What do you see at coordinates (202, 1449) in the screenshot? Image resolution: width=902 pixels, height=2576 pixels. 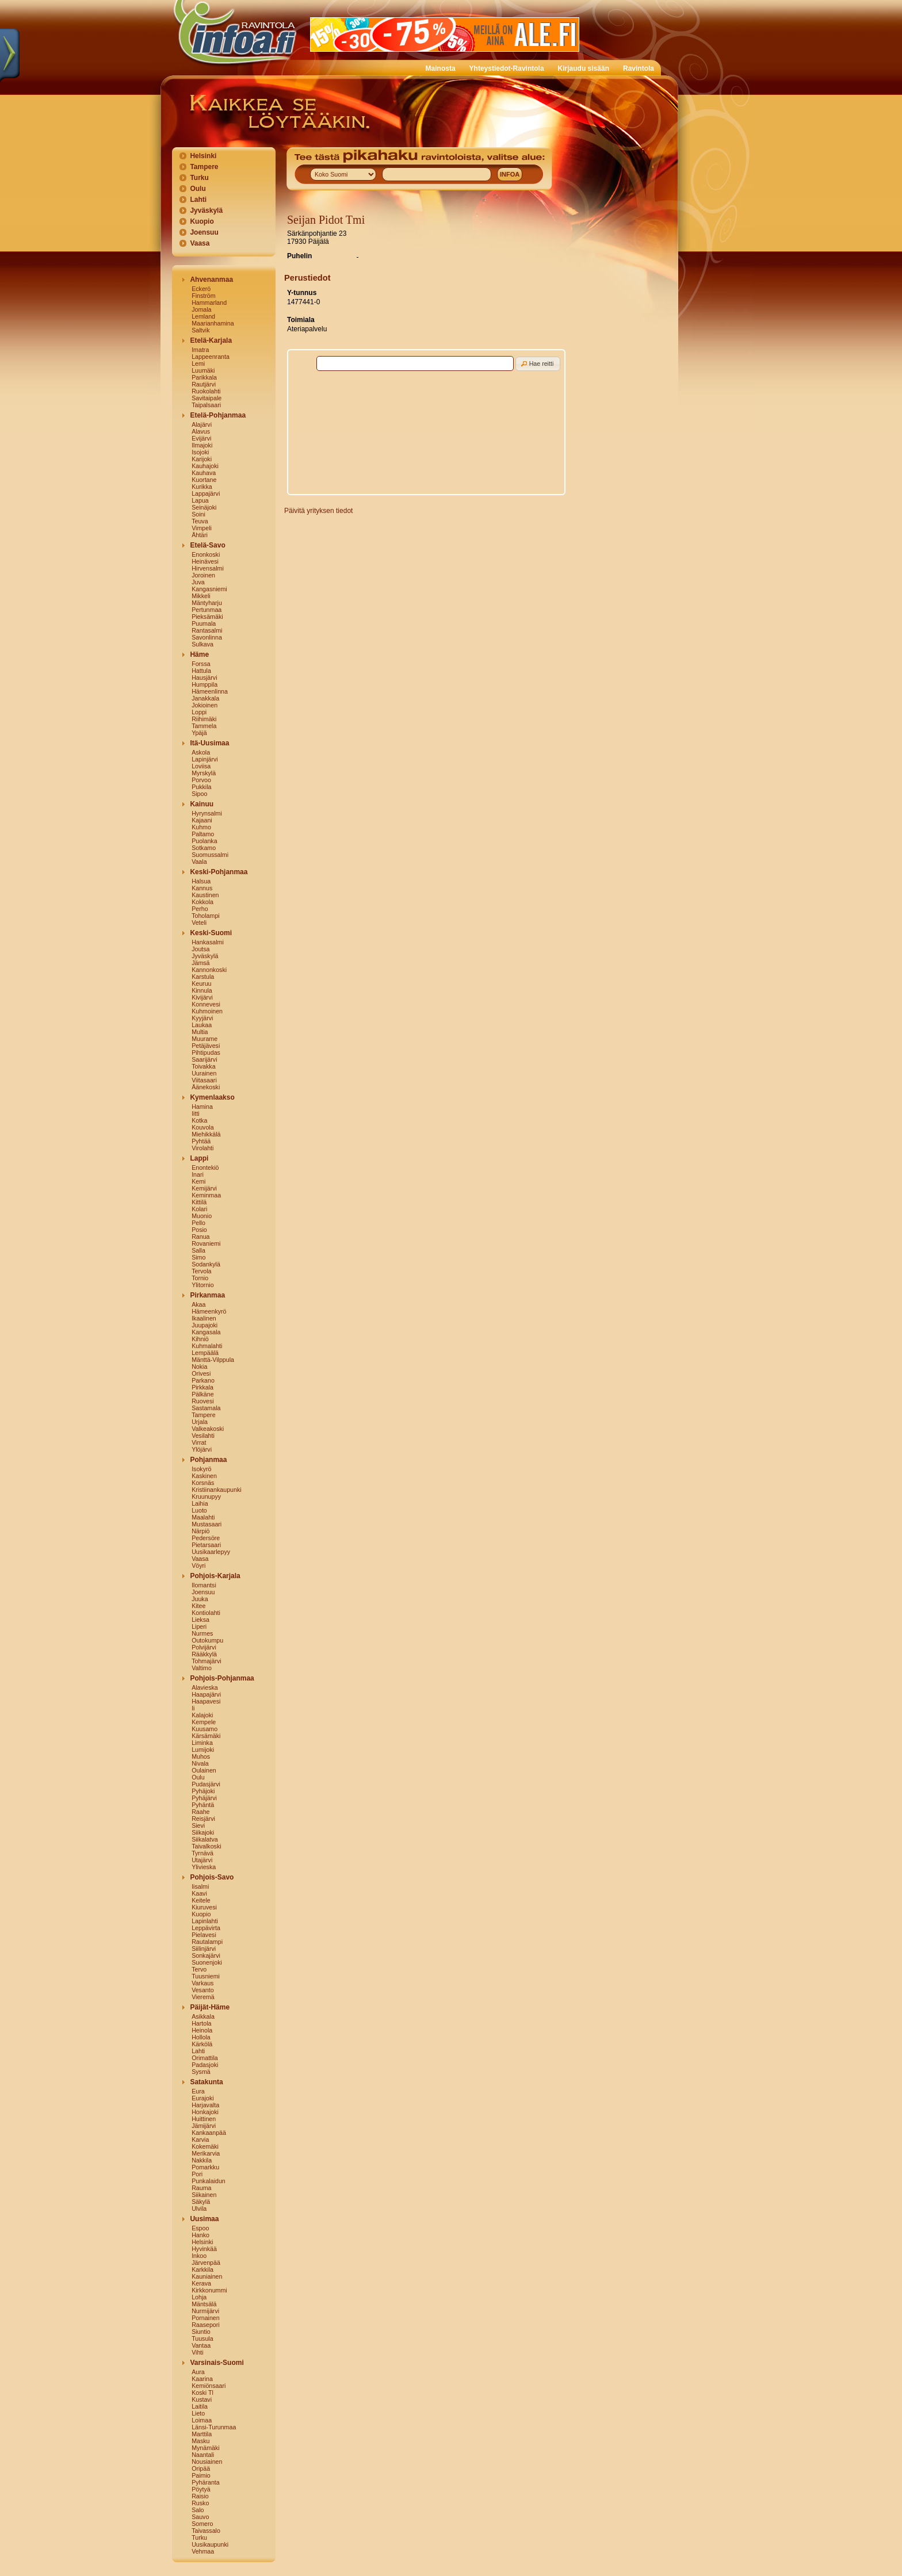 I see `Ylöjärvi` at bounding box center [202, 1449].